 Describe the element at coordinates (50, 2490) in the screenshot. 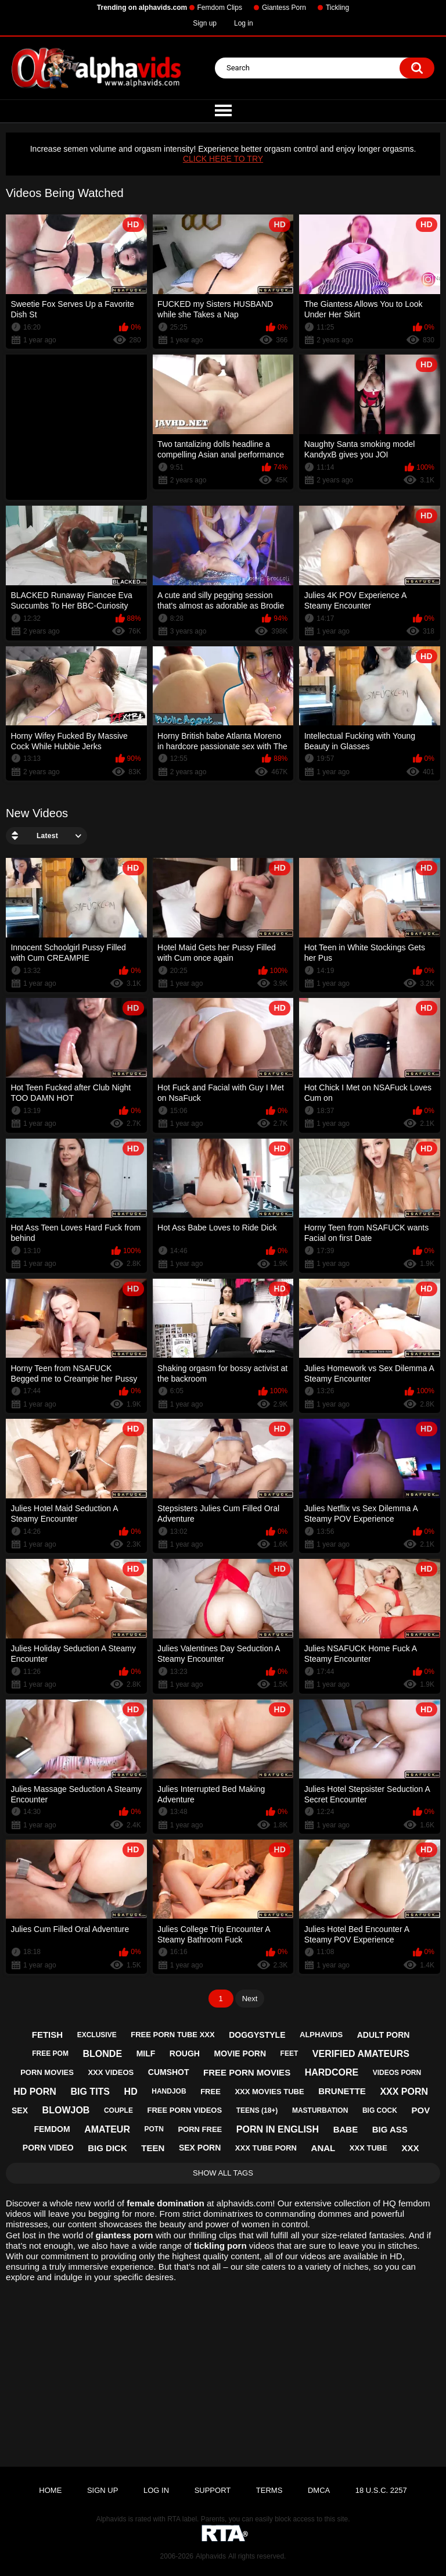

I see `Home` at that location.